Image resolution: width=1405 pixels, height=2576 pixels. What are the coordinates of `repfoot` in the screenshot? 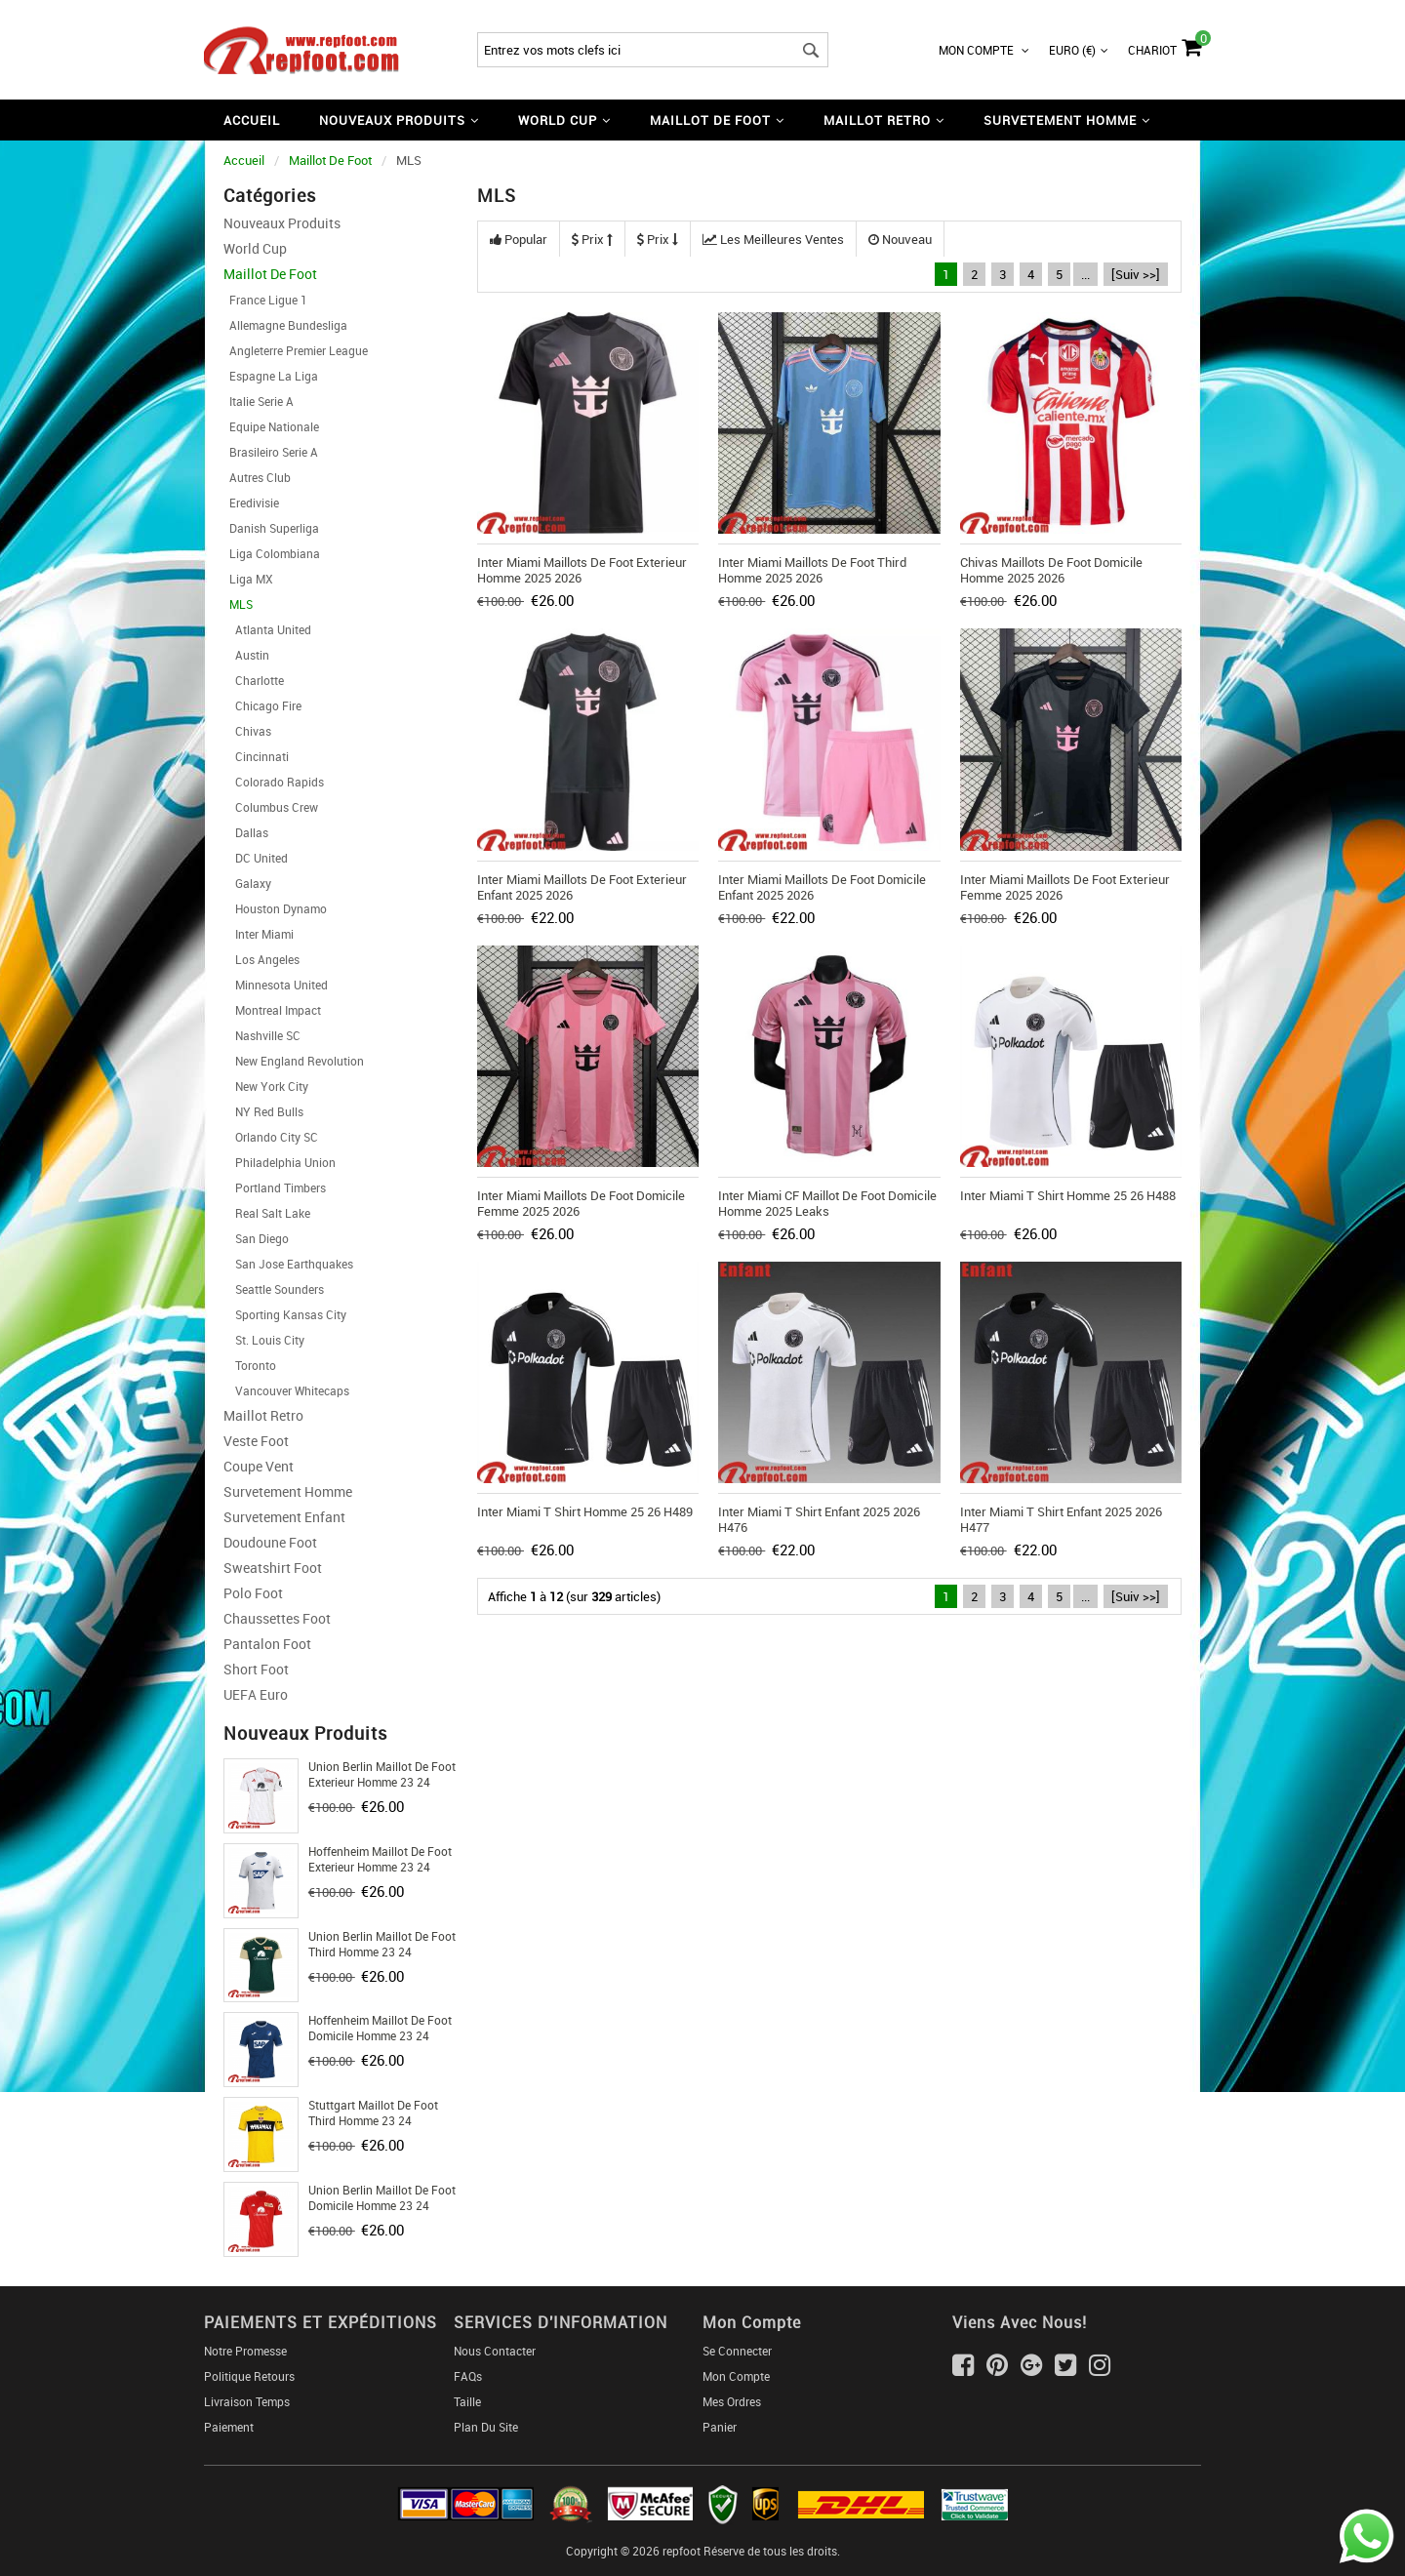 It's located at (681, 2550).